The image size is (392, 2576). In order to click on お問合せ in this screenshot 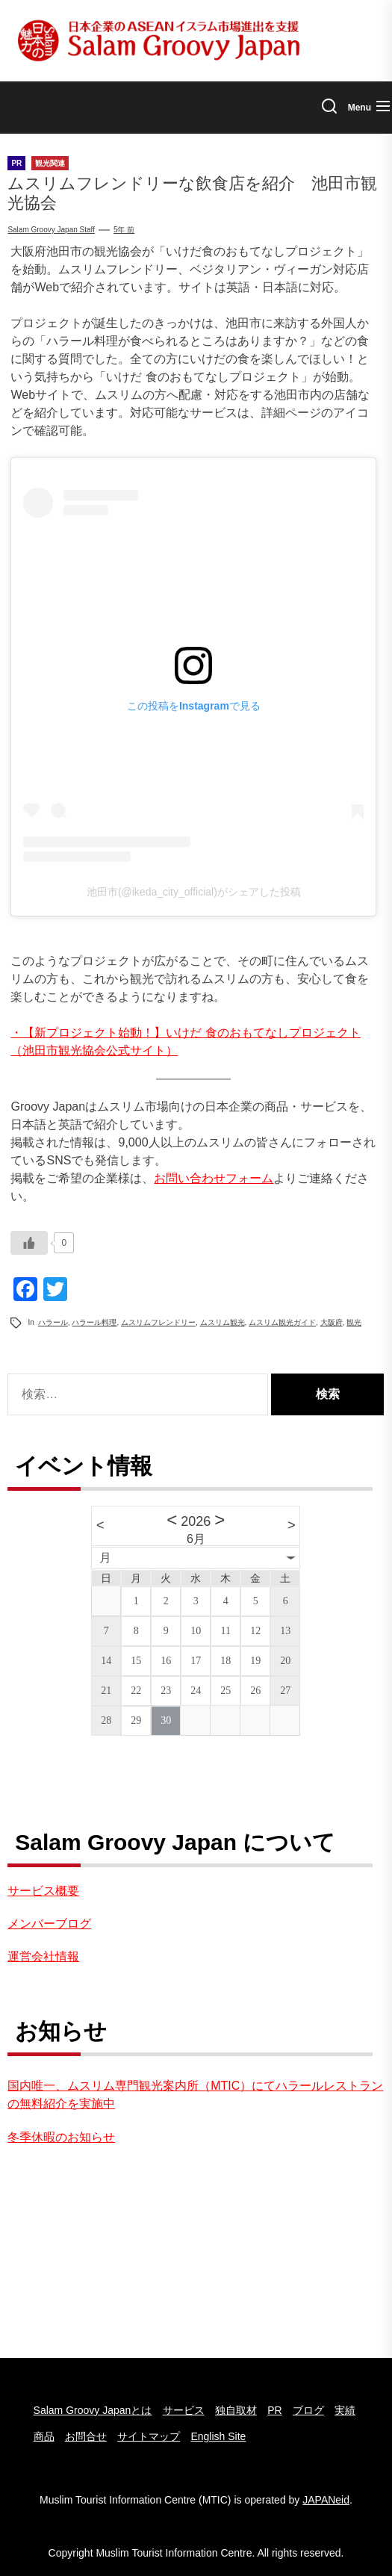, I will do `click(86, 2436)`.